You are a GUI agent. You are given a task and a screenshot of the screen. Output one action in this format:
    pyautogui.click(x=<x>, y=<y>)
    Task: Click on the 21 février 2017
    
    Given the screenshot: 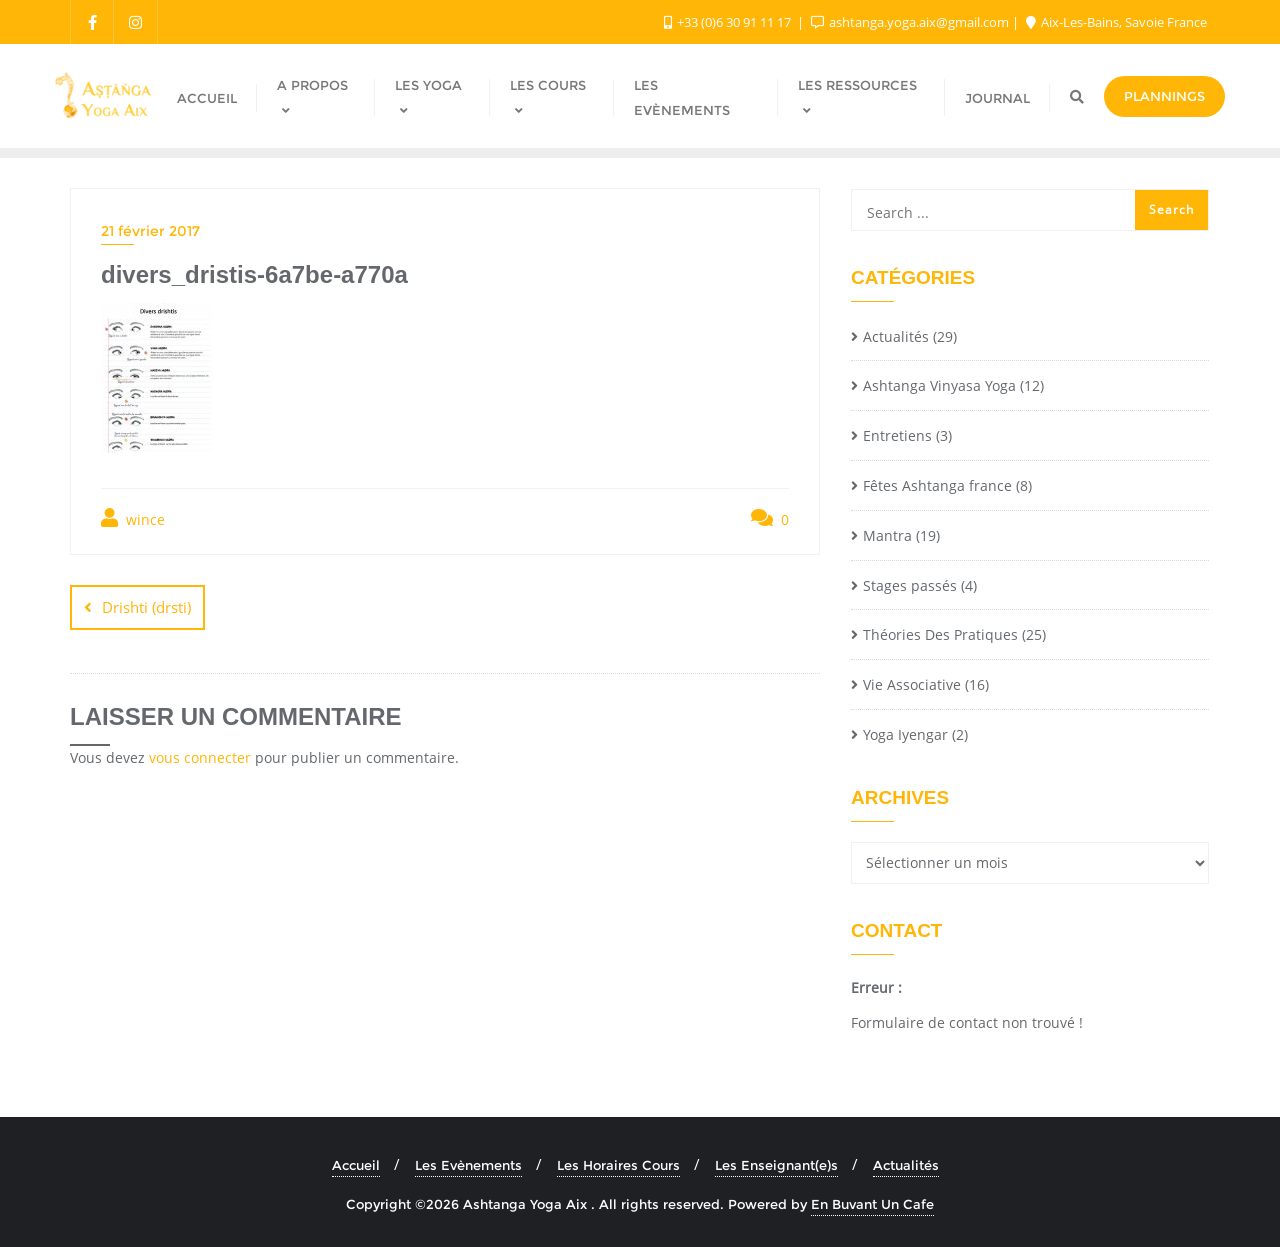 What is the action you would take?
    pyautogui.click(x=150, y=231)
    